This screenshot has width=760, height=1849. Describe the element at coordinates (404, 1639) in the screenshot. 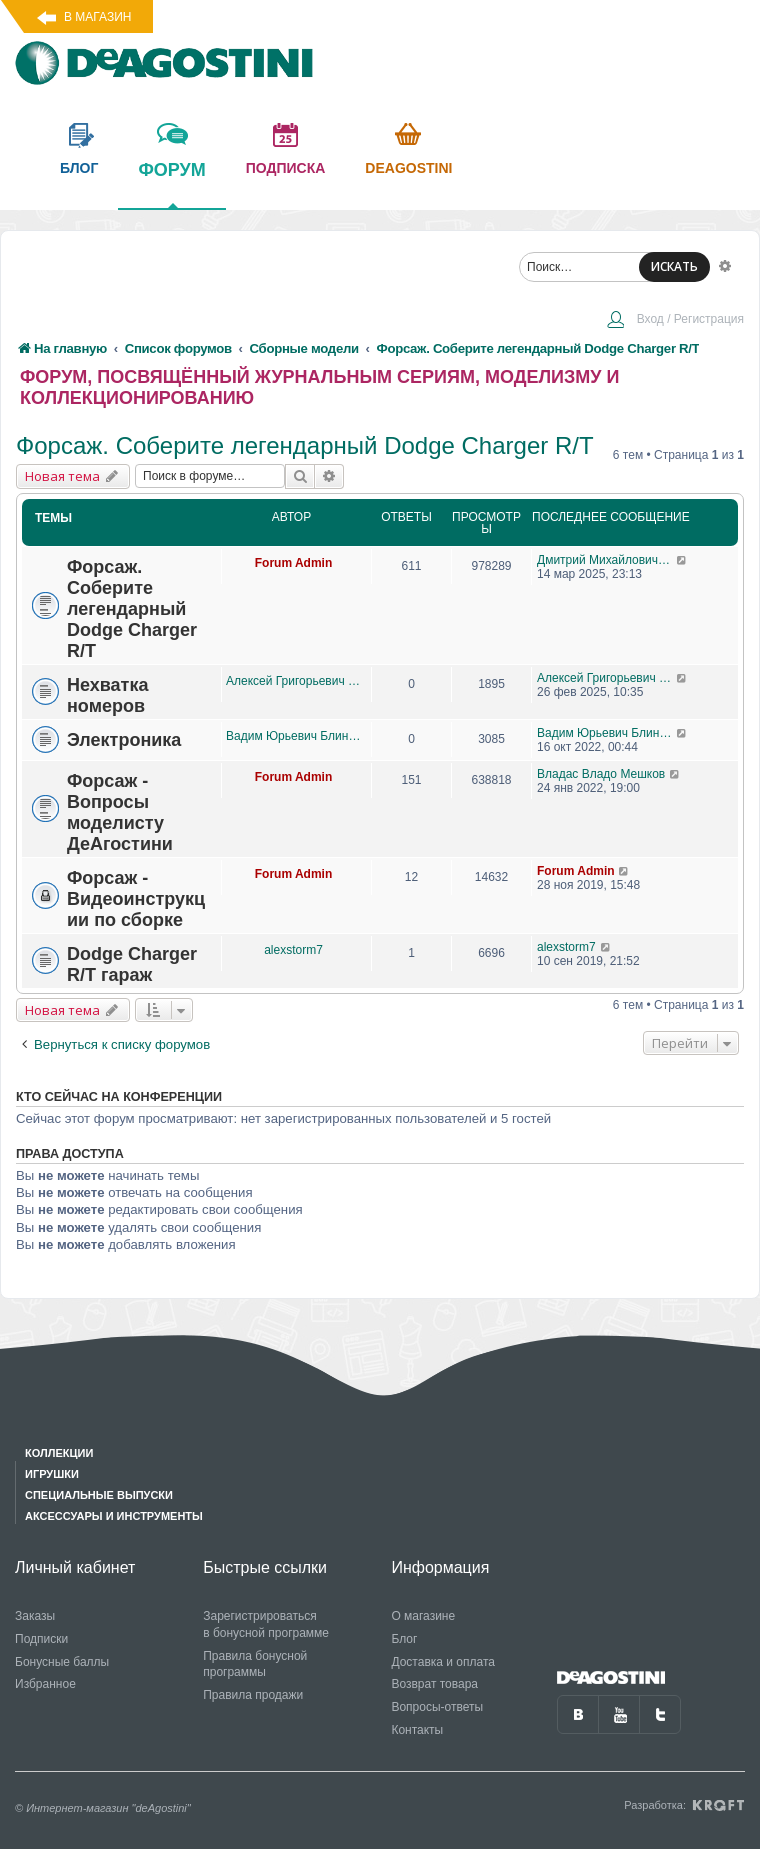

I see `Блог` at that location.